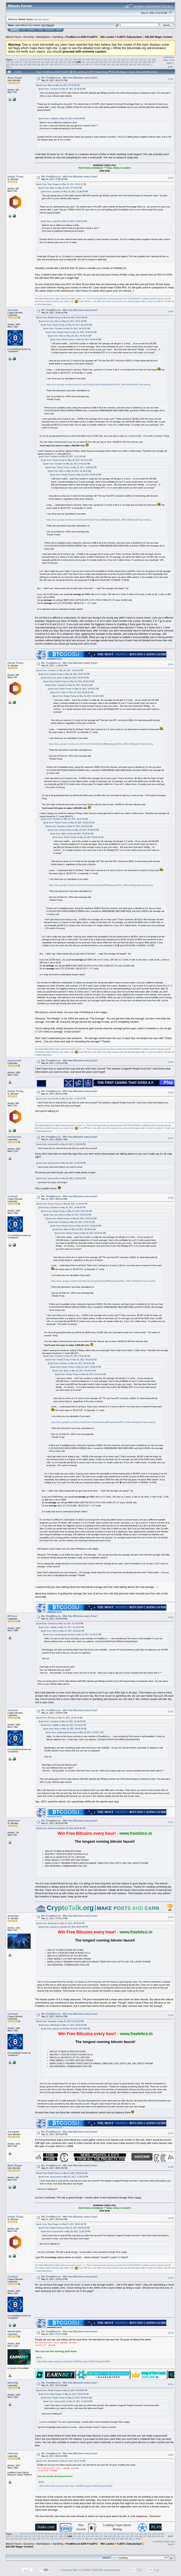  Describe the element at coordinates (61, 184) in the screenshot. I see `Quote from: Ryan Dugan on May 20, 2017, 06:41:51 PM` at that location.